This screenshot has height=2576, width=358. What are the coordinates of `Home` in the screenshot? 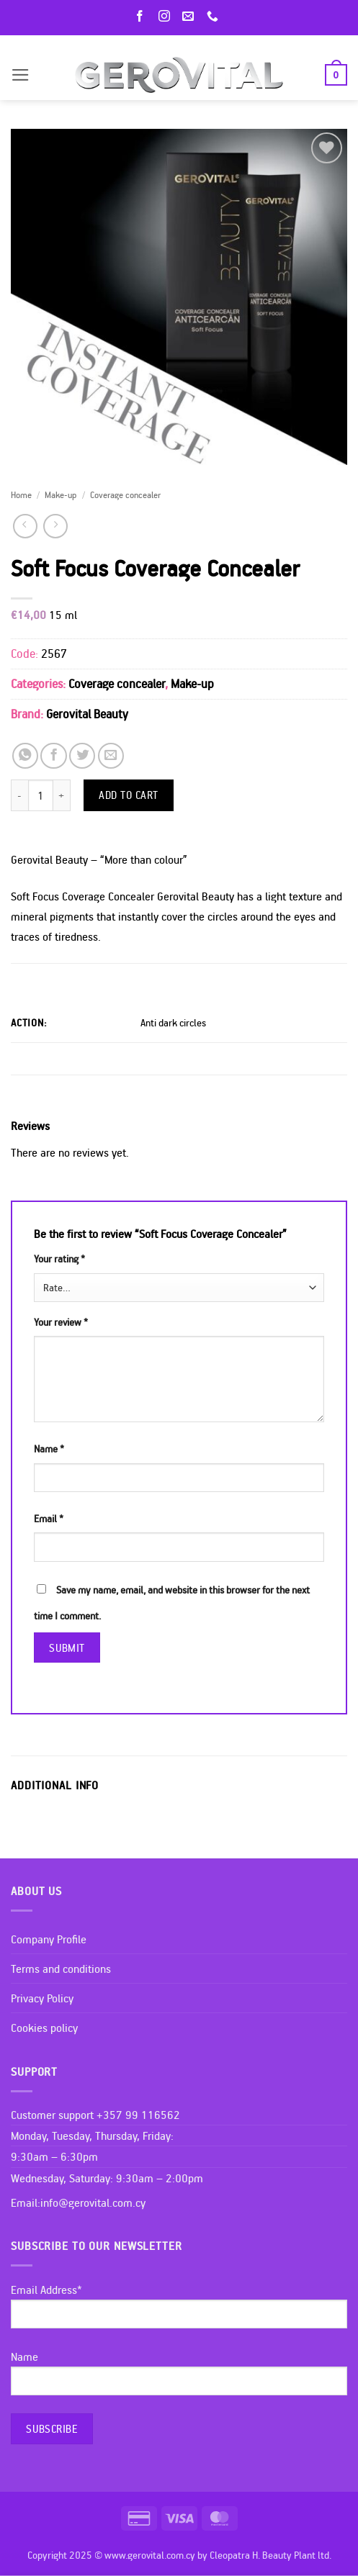 It's located at (21, 494).